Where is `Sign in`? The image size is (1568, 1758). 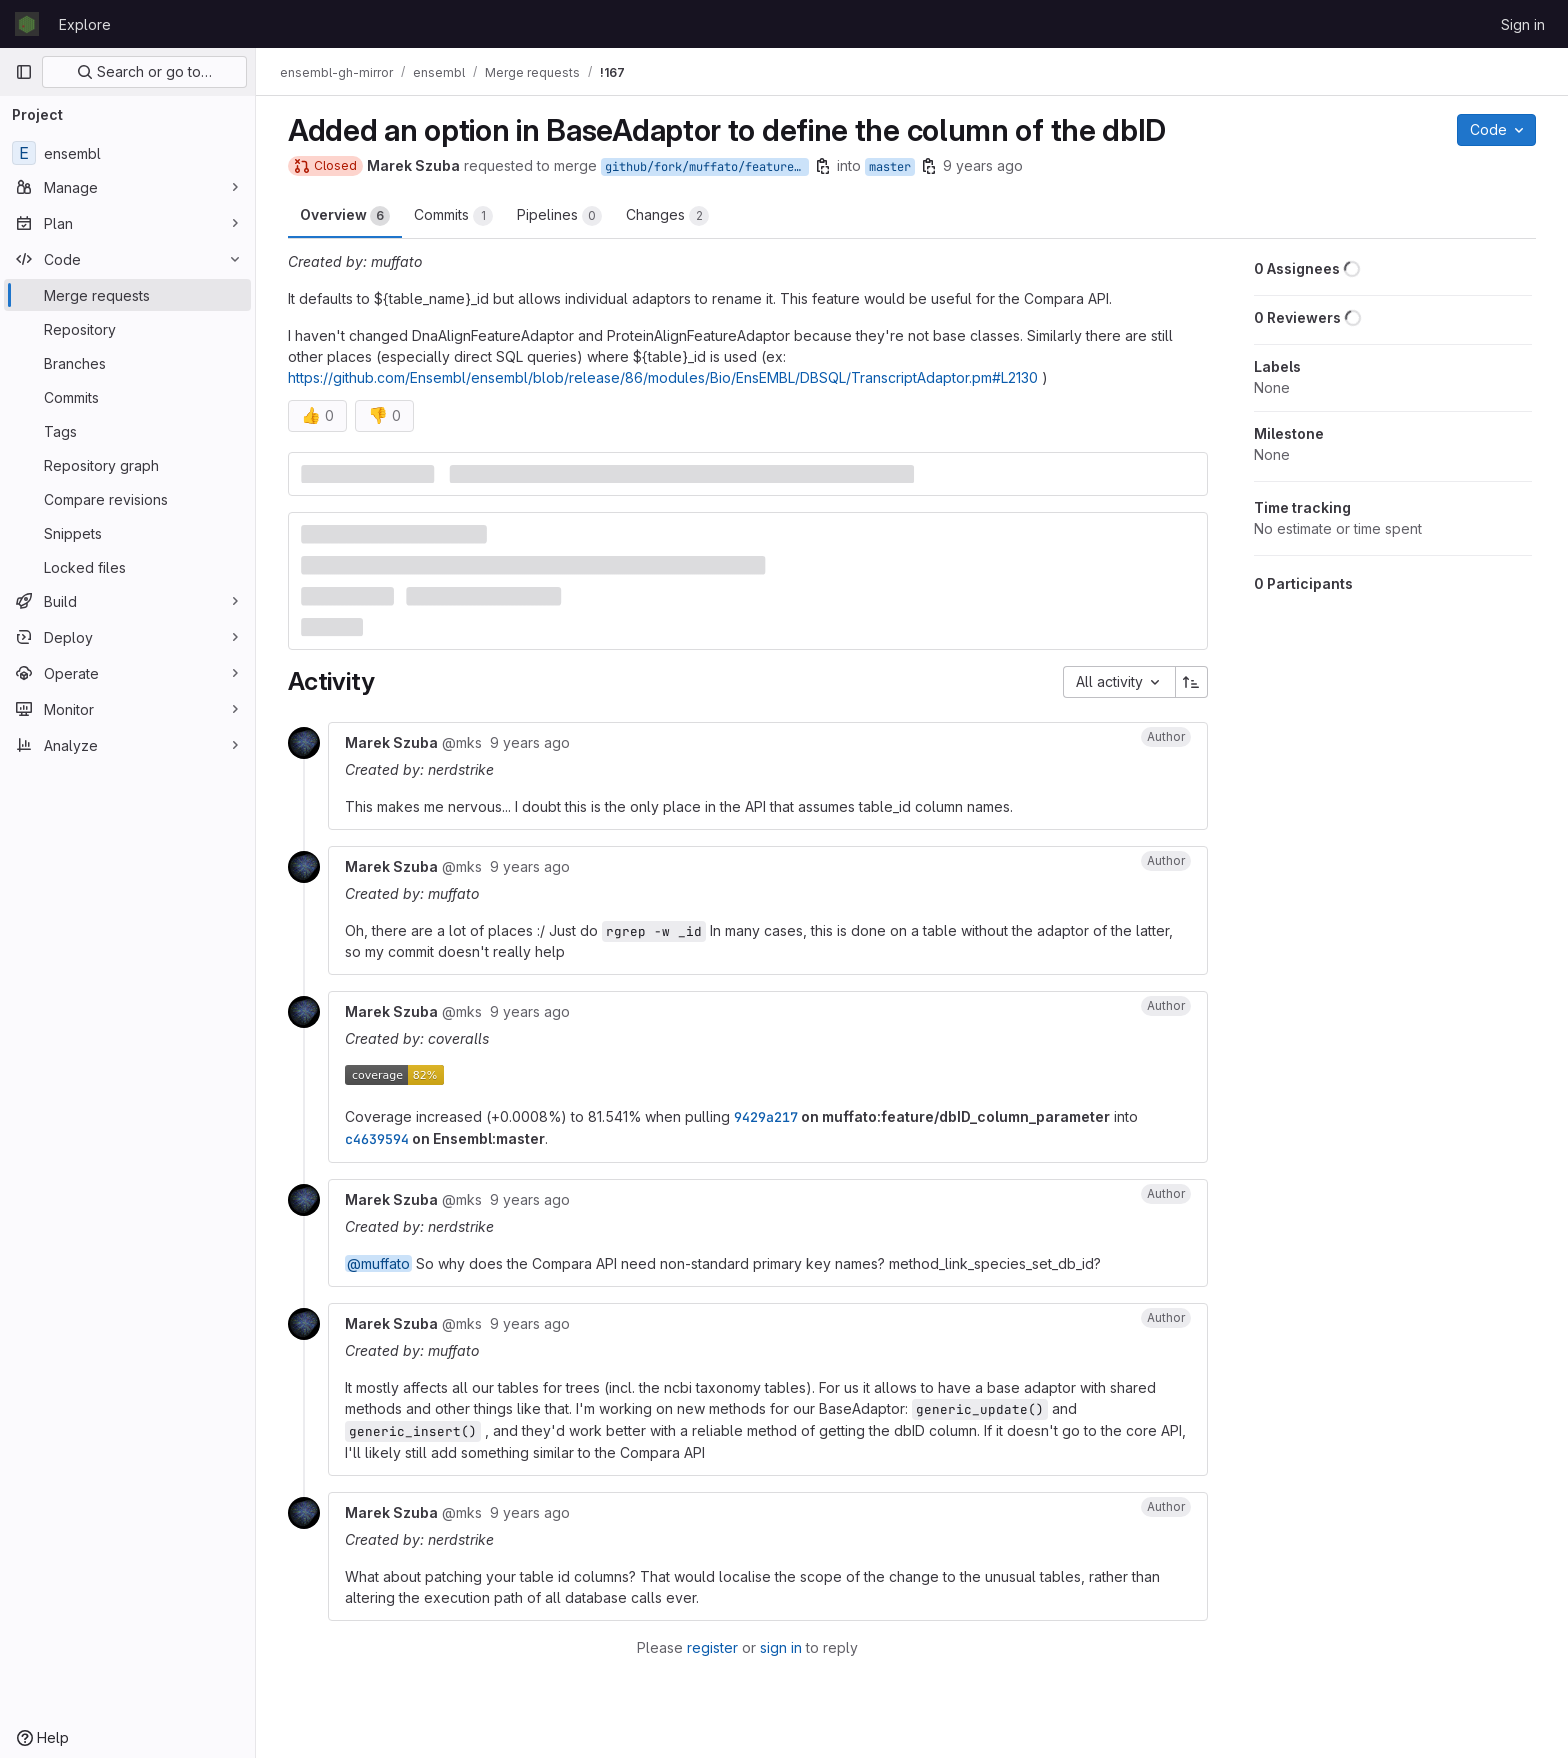 Sign in is located at coordinates (1523, 24).